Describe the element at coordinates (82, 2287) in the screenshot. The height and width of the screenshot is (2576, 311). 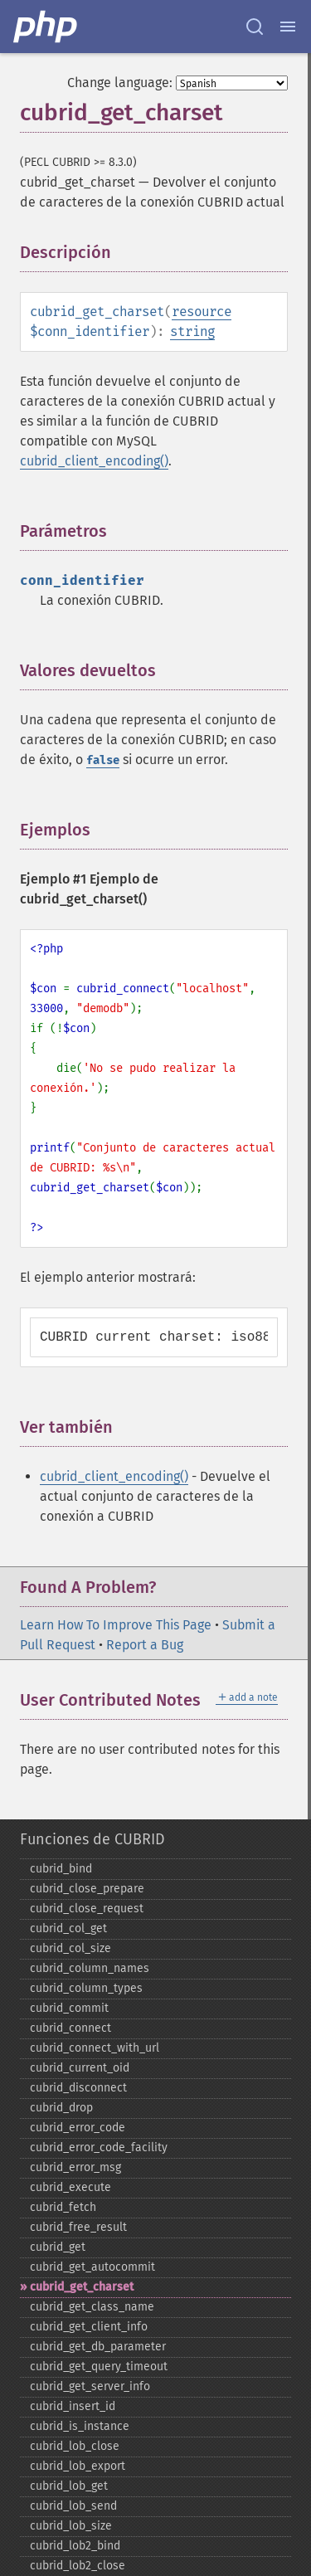
I see `cubrid_​get_​charset` at that location.